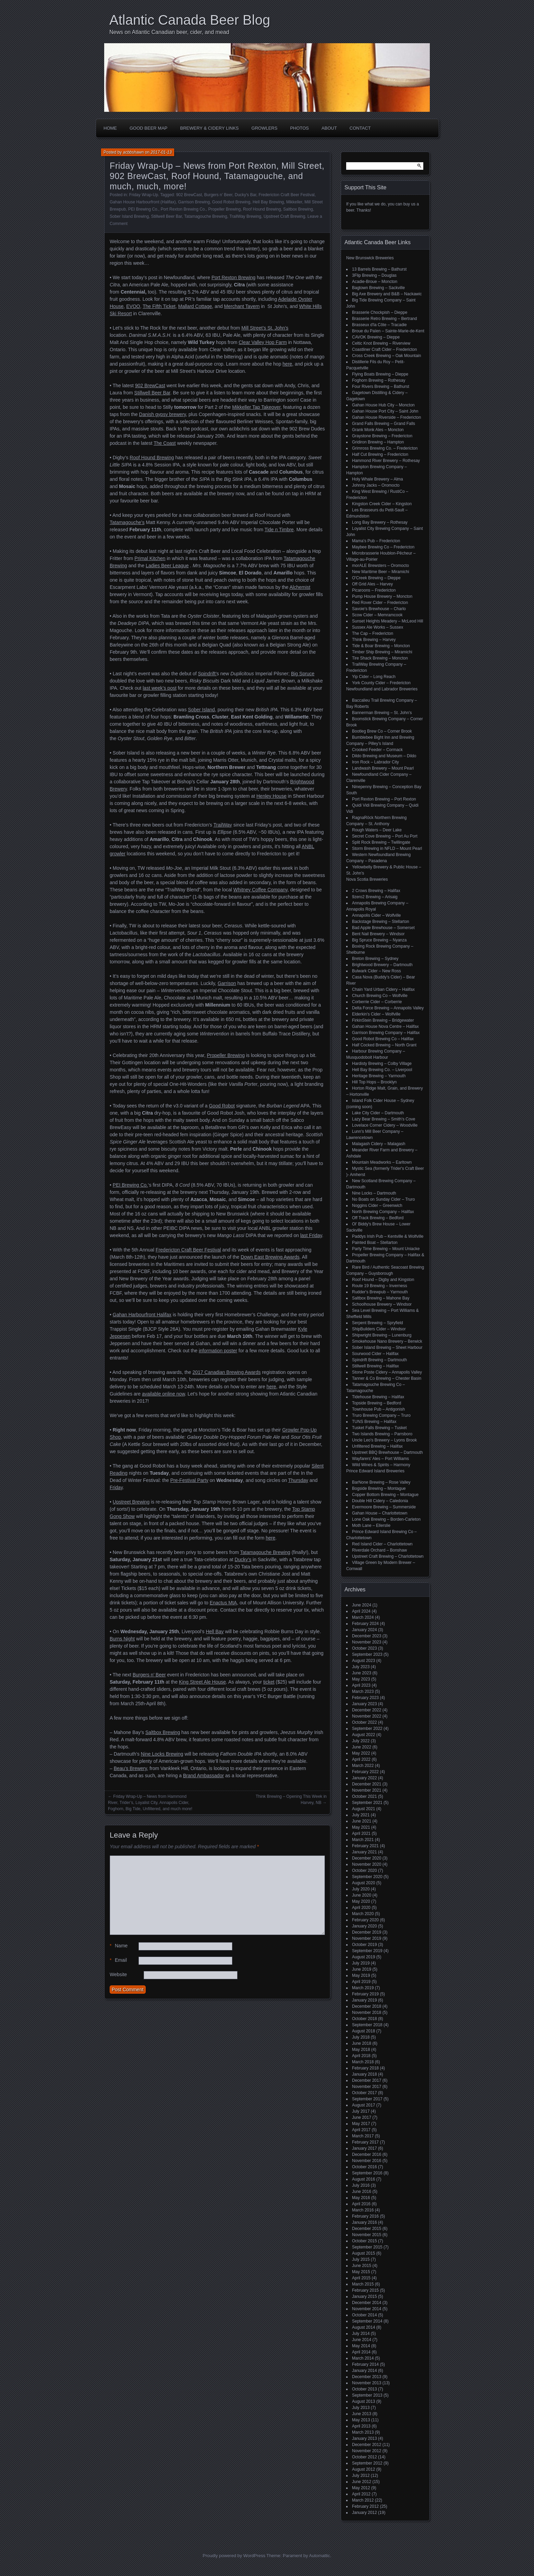  Describe the element at coordinates (189, 1480) in the screenshot. I see `Pre-Festival Party` at that location.